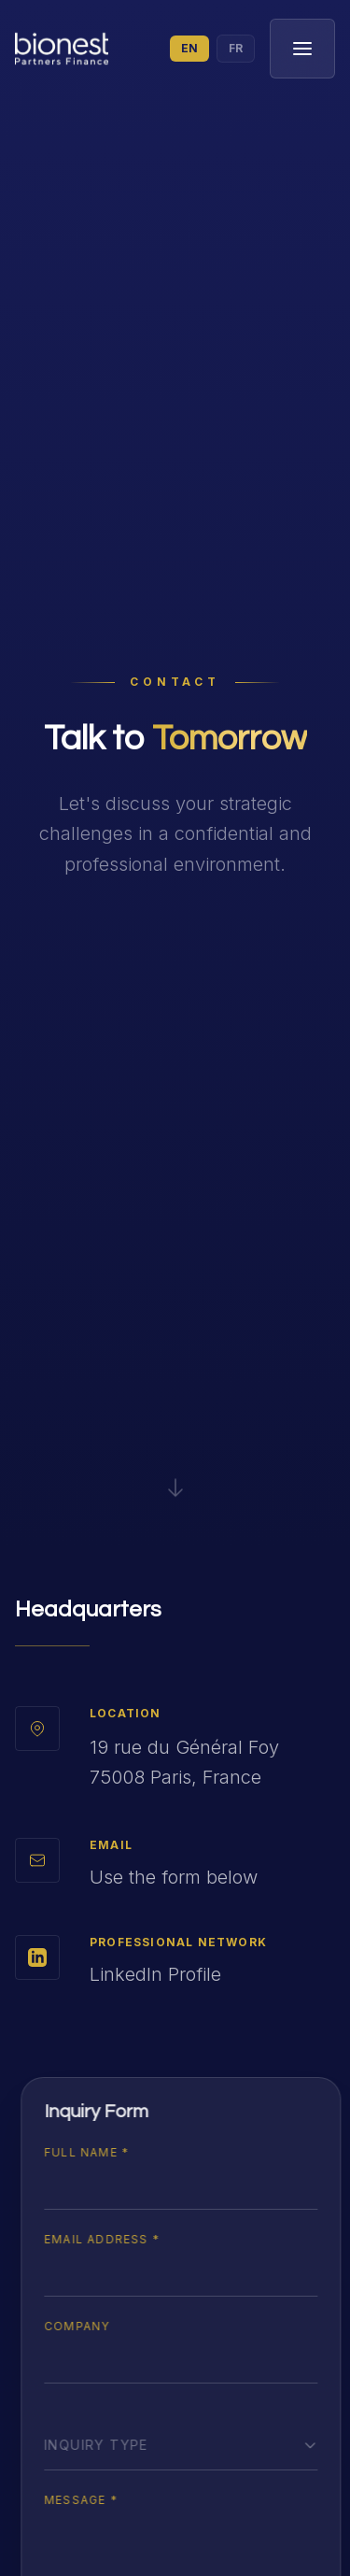 The height and width of the screenshot is (2576, 350). I want to click on EN, so click(189, 48).